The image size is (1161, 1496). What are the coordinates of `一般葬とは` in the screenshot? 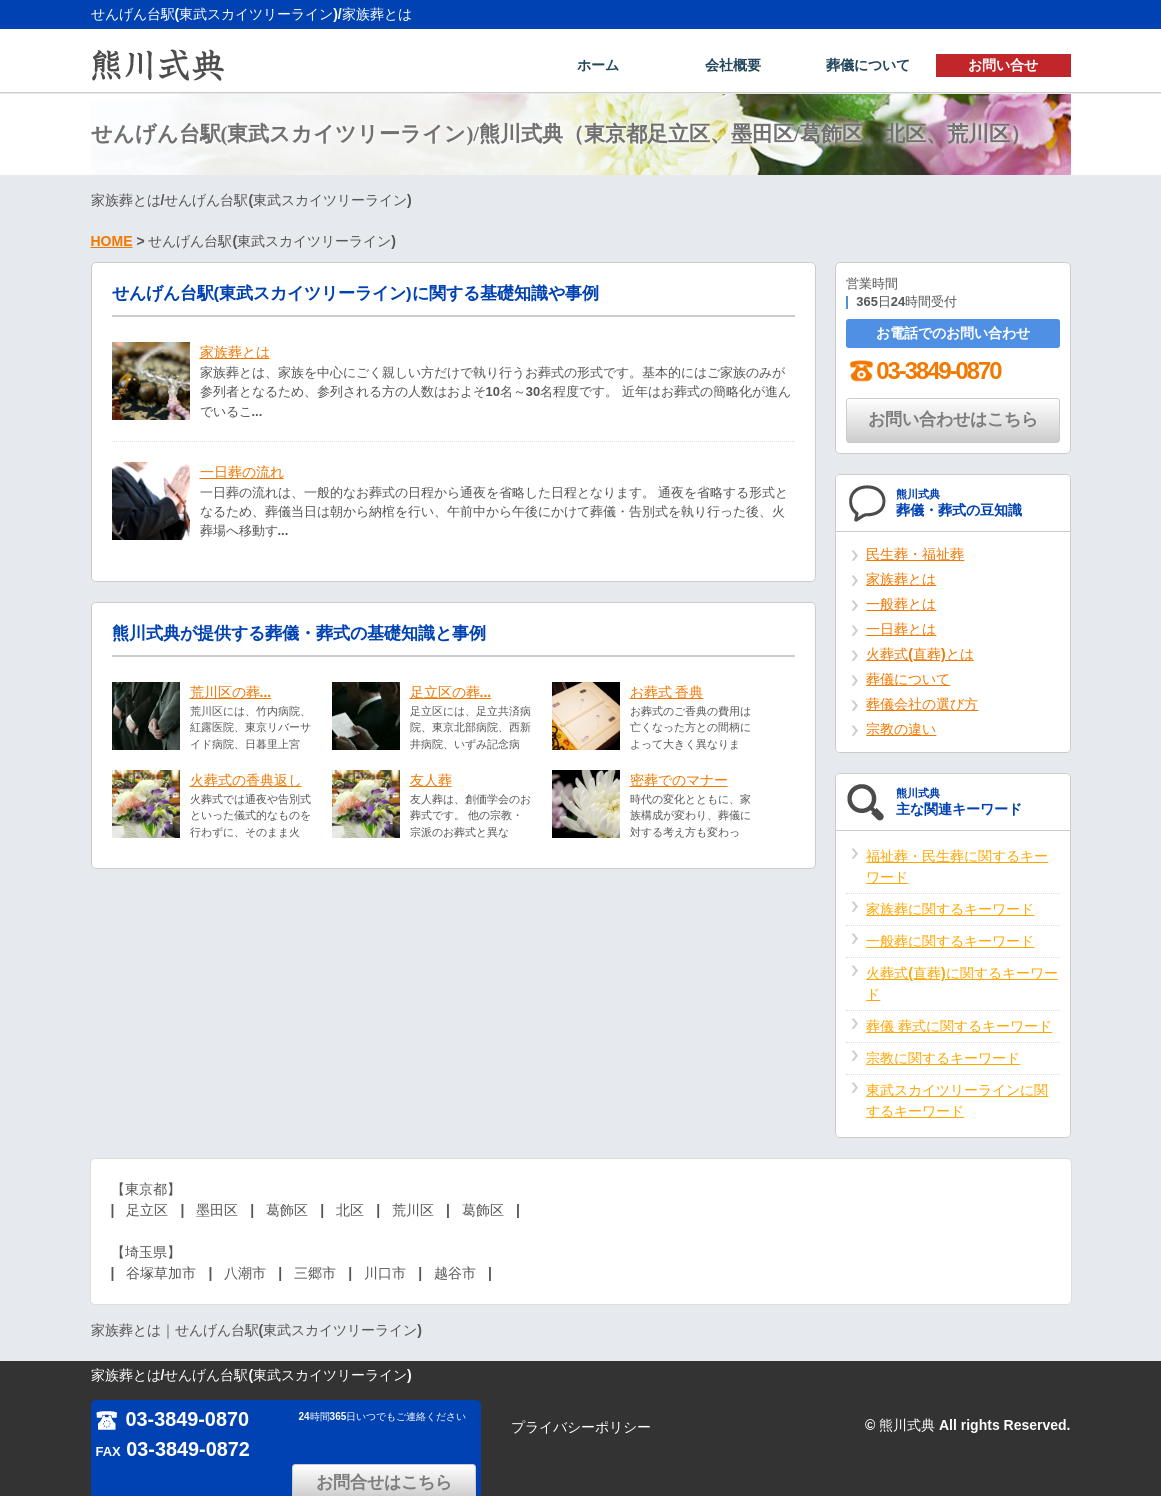 It's located at (901, 604).